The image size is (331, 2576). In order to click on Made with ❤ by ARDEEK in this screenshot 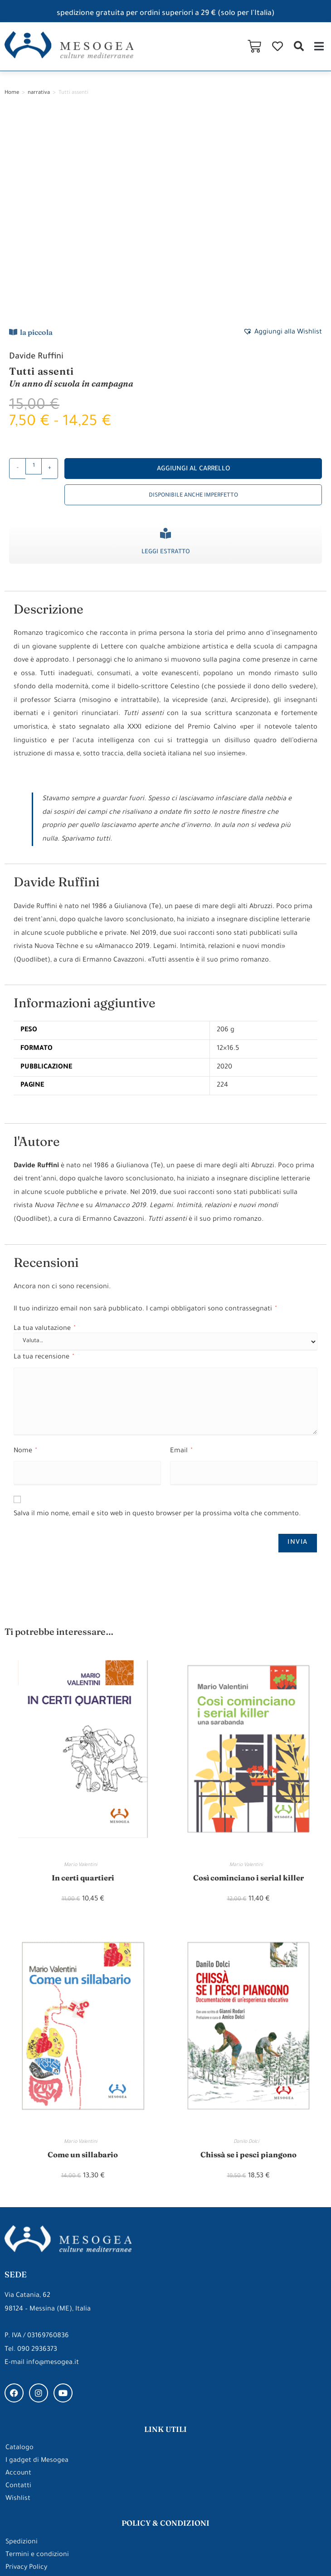, I will do `click(288, 2551)`.